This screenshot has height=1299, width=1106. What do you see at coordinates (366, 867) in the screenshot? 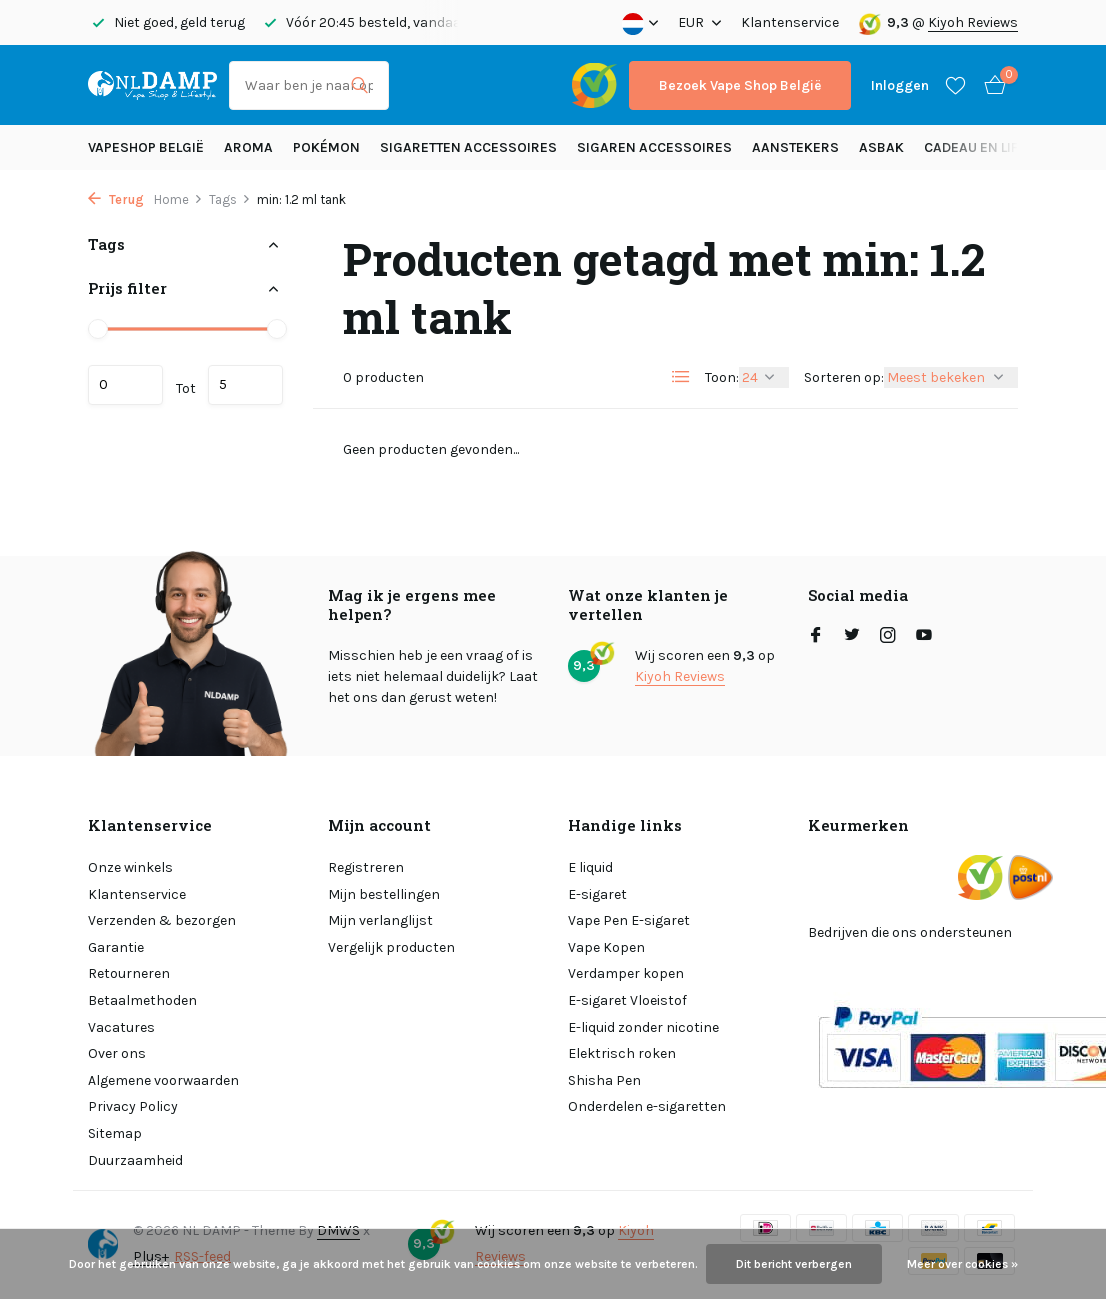
I see `Registreren` at bounding box center [366, 867].